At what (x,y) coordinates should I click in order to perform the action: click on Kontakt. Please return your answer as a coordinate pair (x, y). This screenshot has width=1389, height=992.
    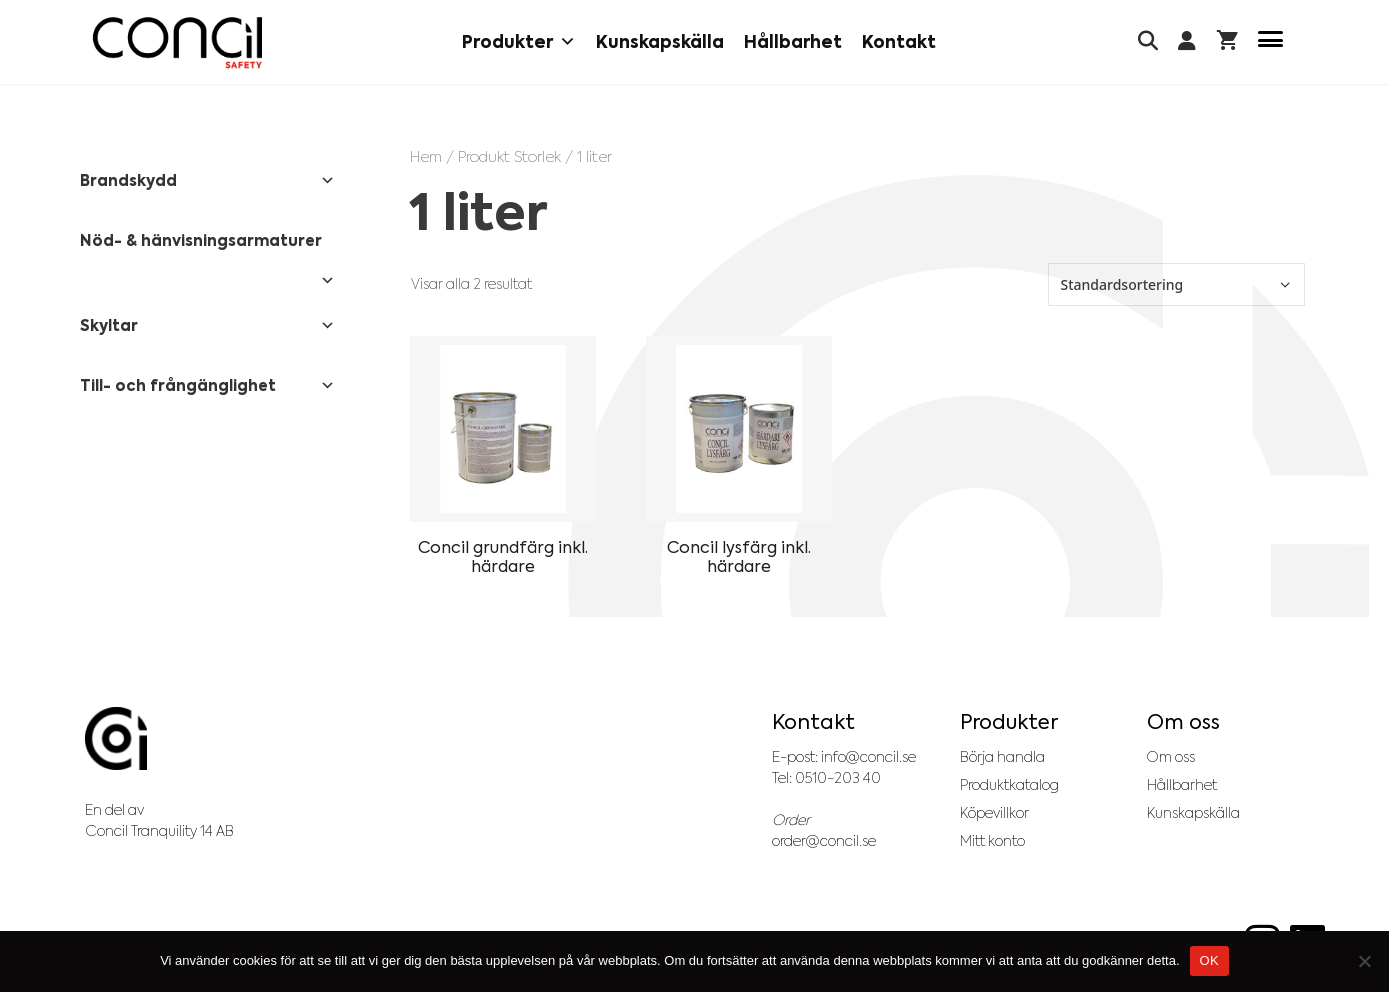
    Looking at the image, I should click on (899, 42).